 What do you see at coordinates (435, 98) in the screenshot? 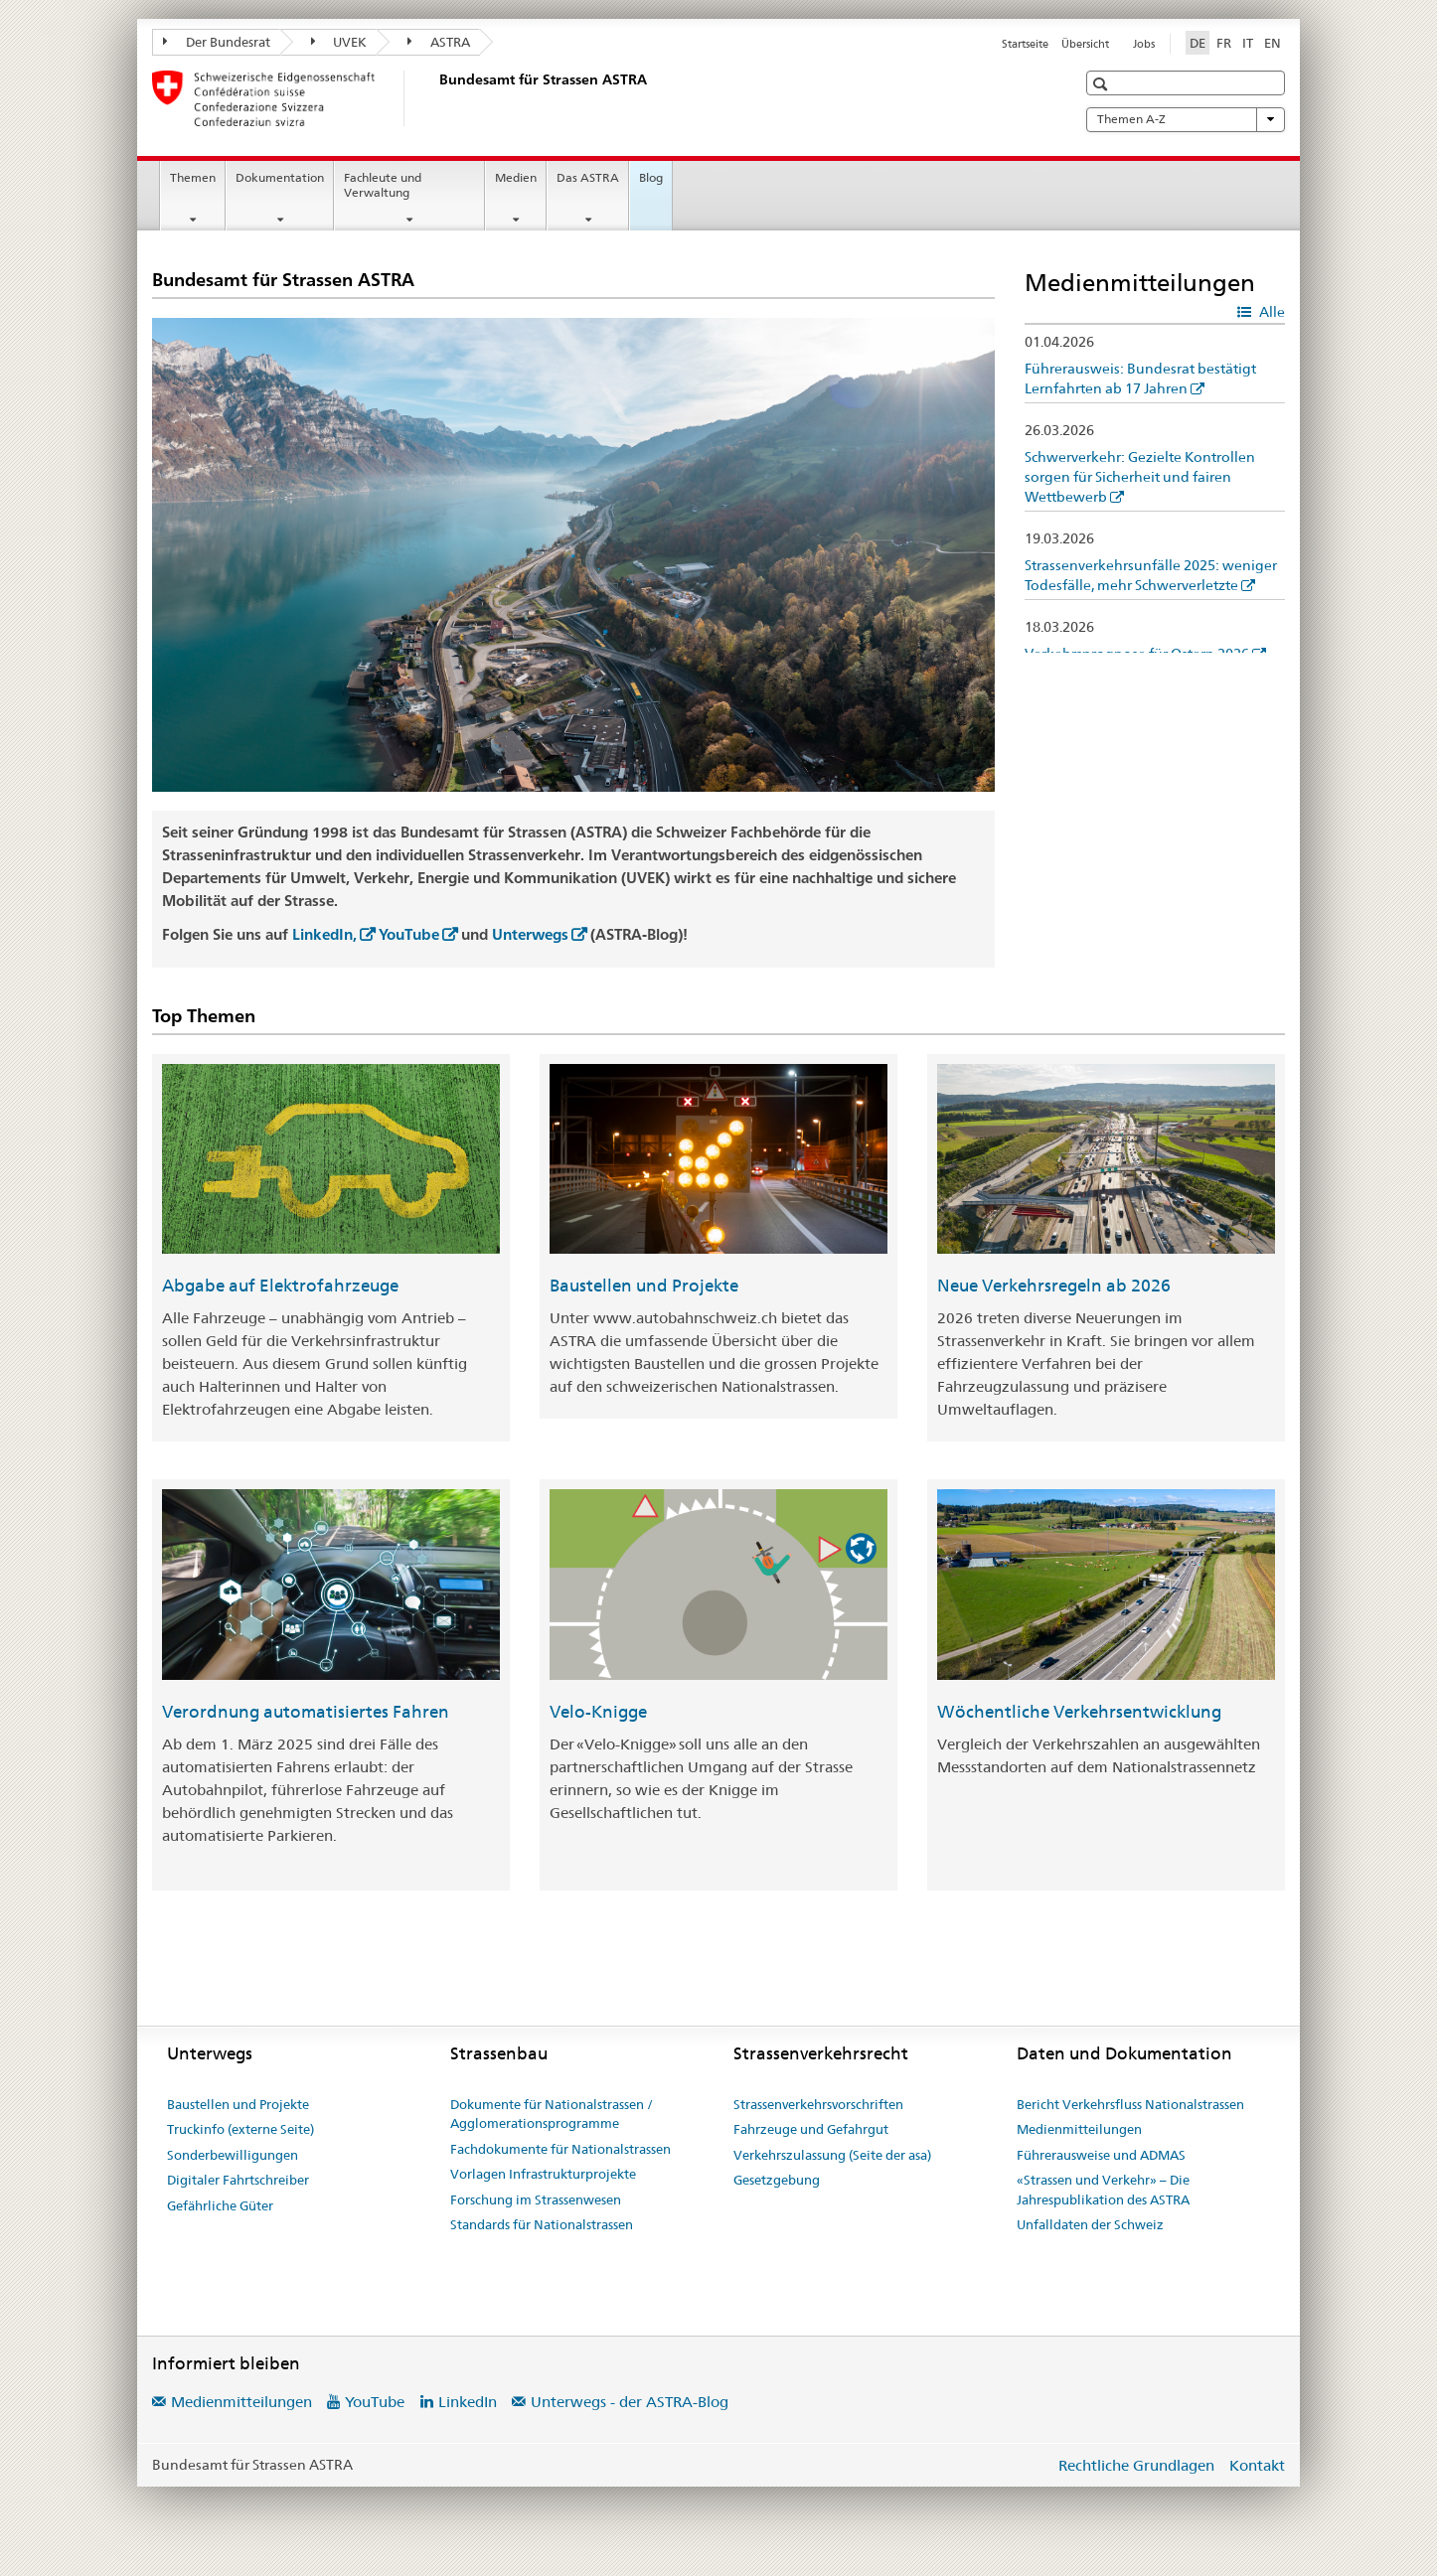
I see `[Bundesamt für Strassen (ASTRA)]` at bounding box center [435, 98].